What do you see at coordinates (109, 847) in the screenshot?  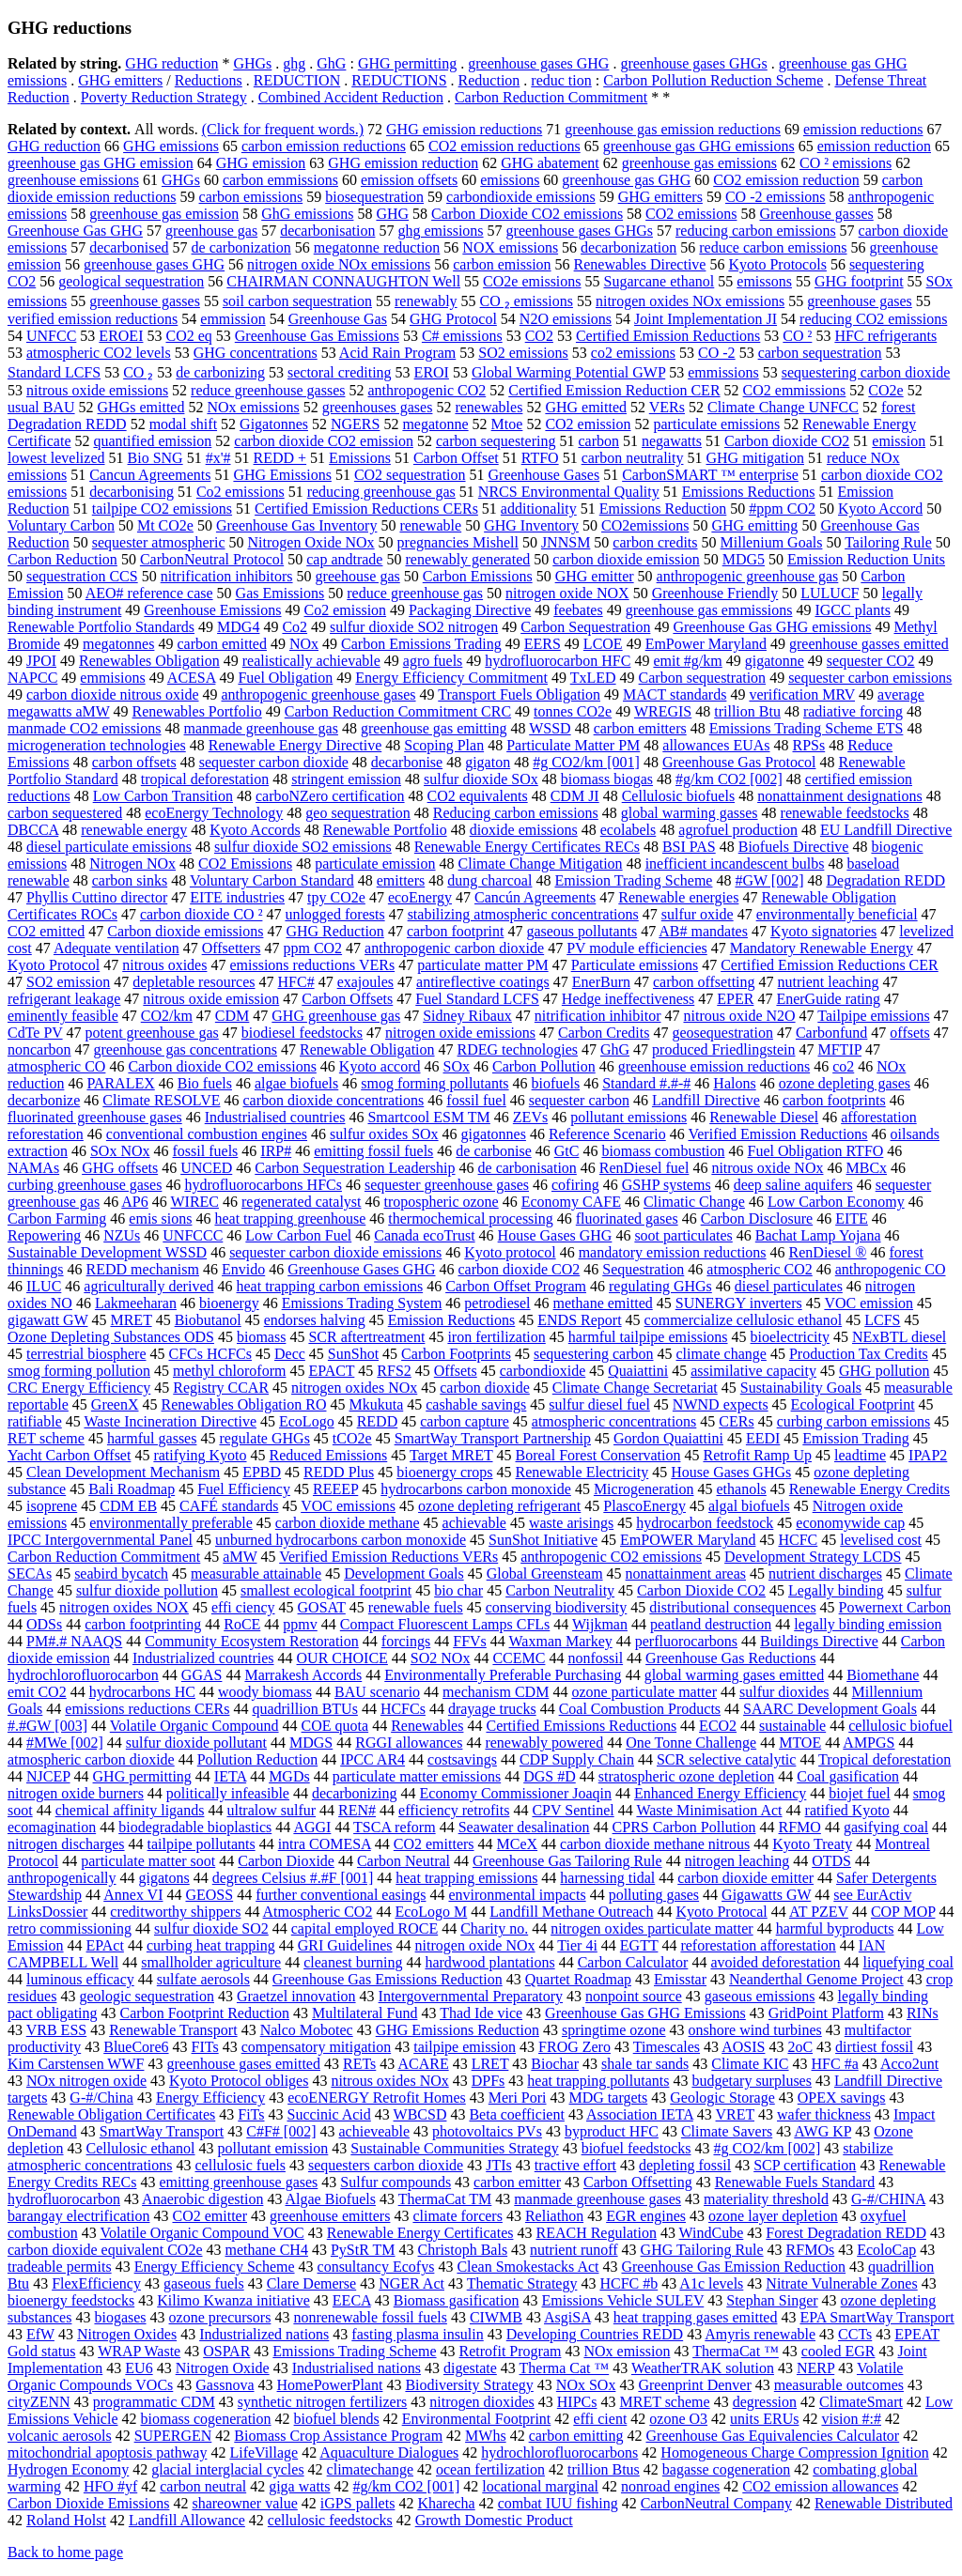 I see `diesel particulate emissions` at bounding box center [109, 847].